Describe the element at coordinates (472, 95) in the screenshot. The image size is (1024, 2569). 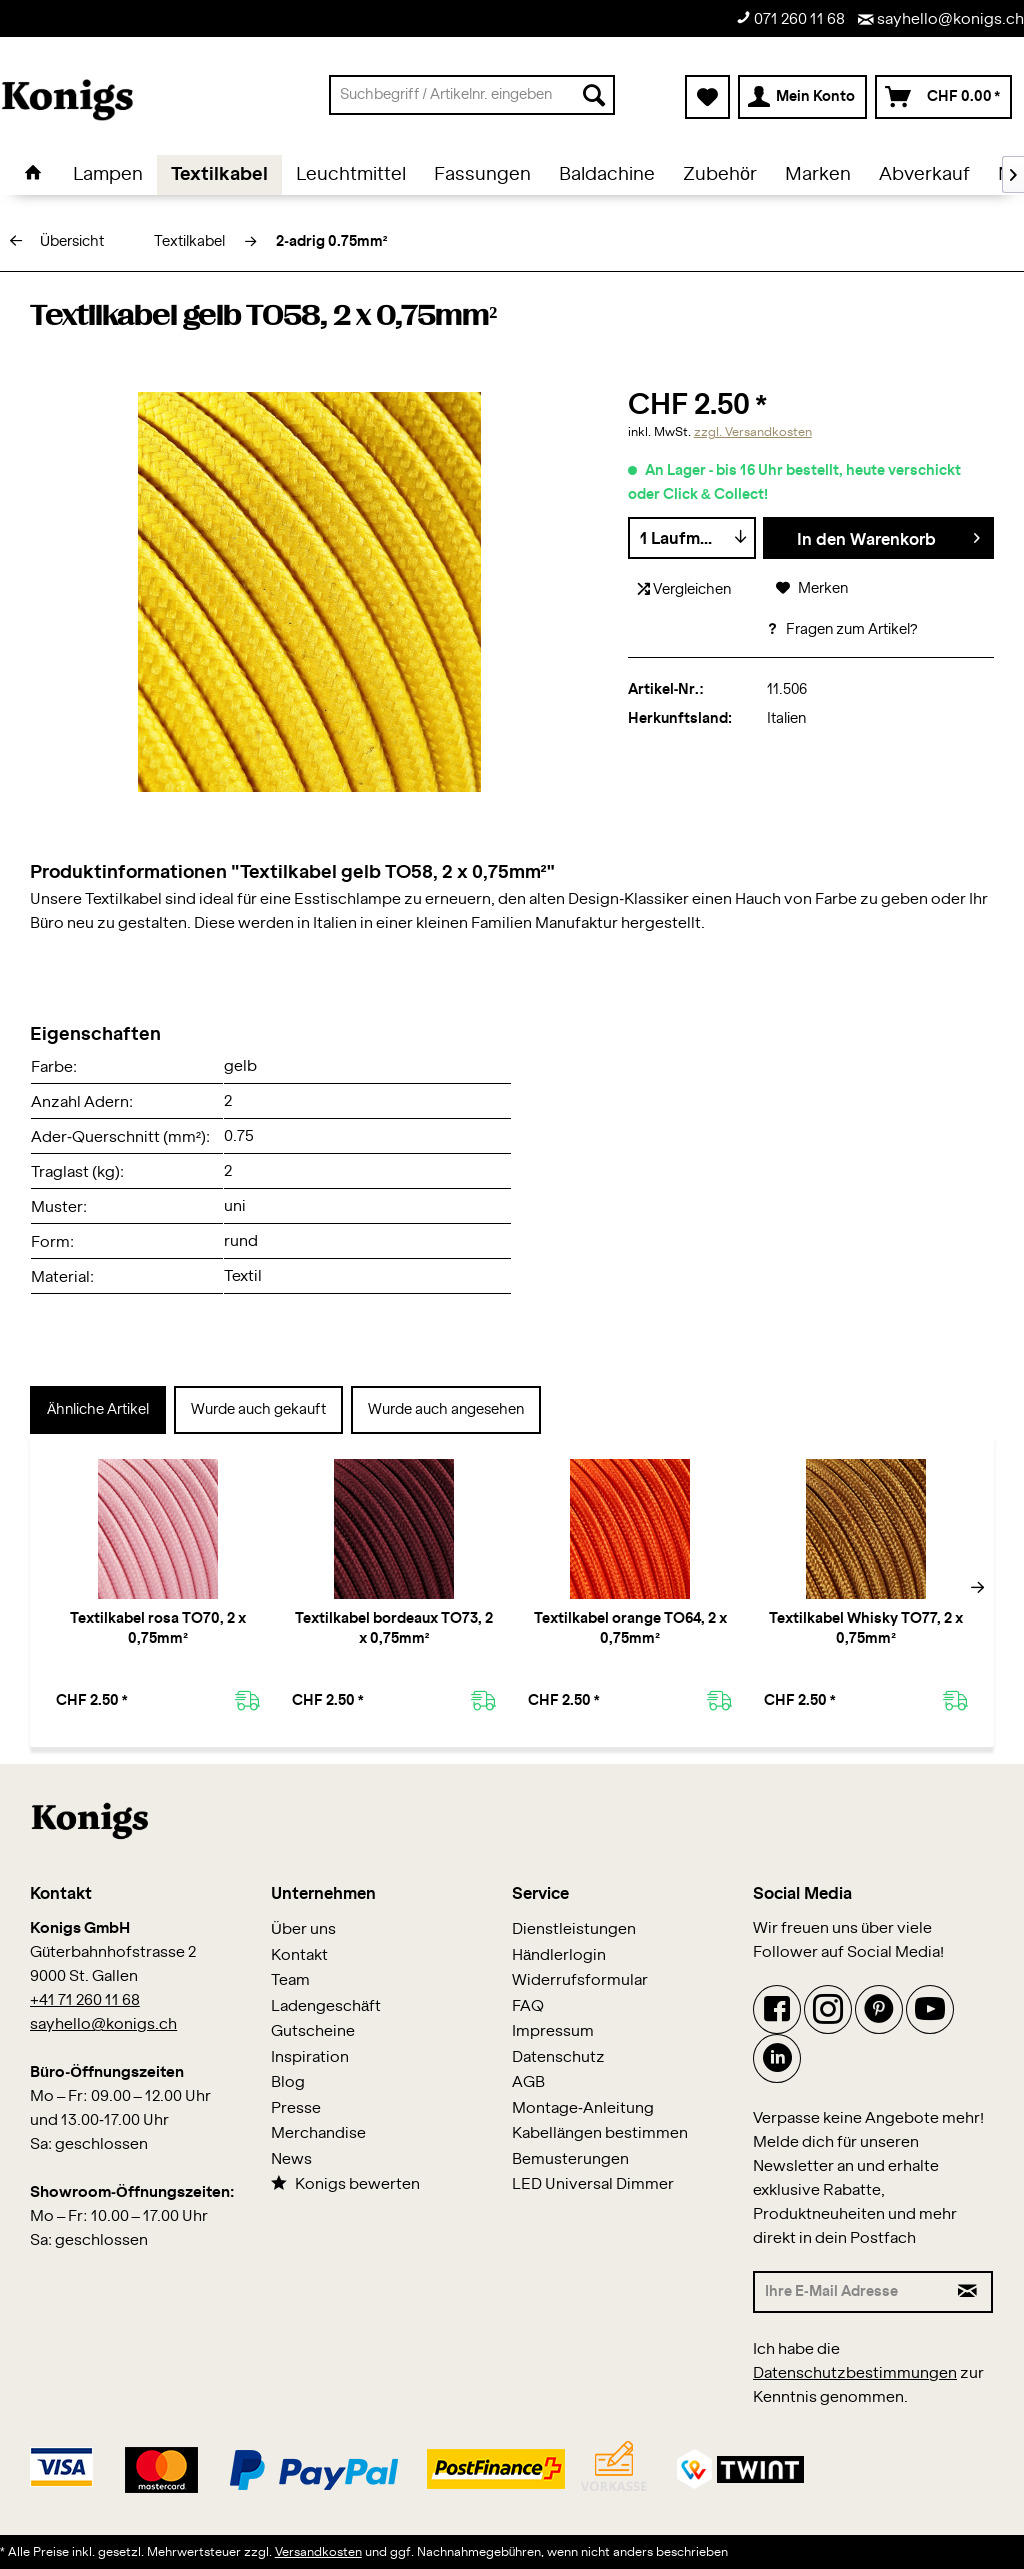
I see `[menuitem]` at that location.